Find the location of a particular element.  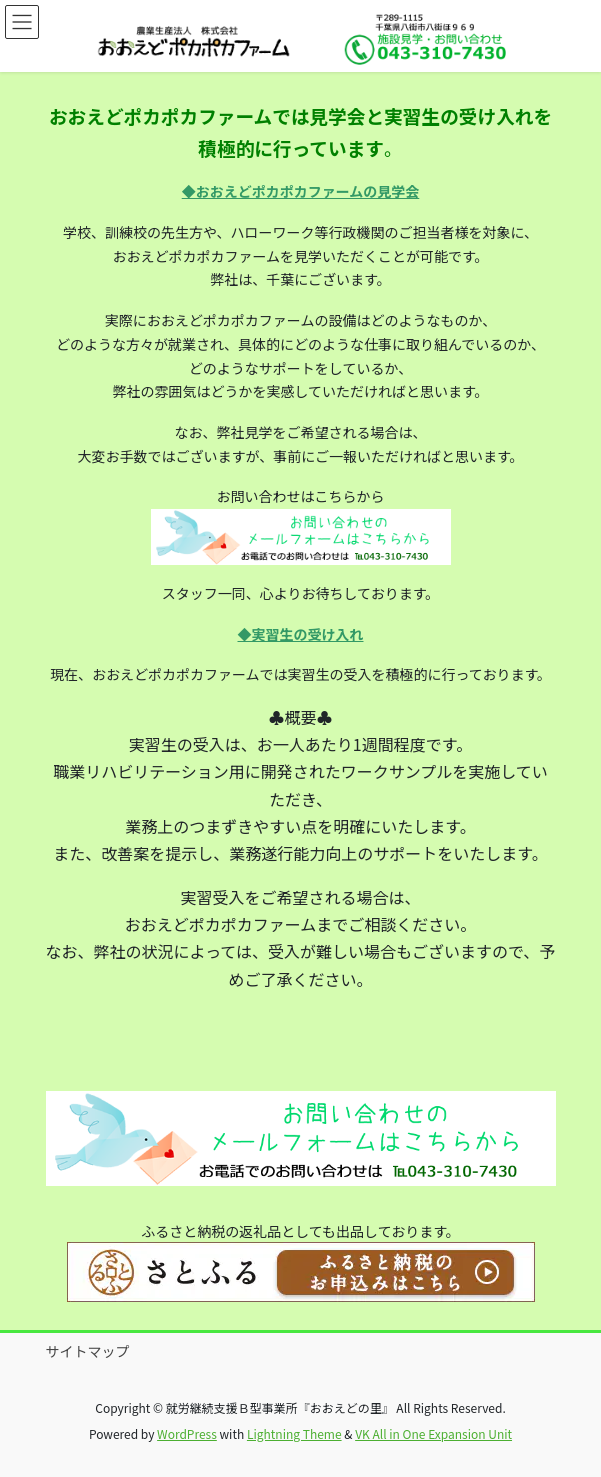

VK All in One Expansion Unit is located at coordinates (433, 1433).